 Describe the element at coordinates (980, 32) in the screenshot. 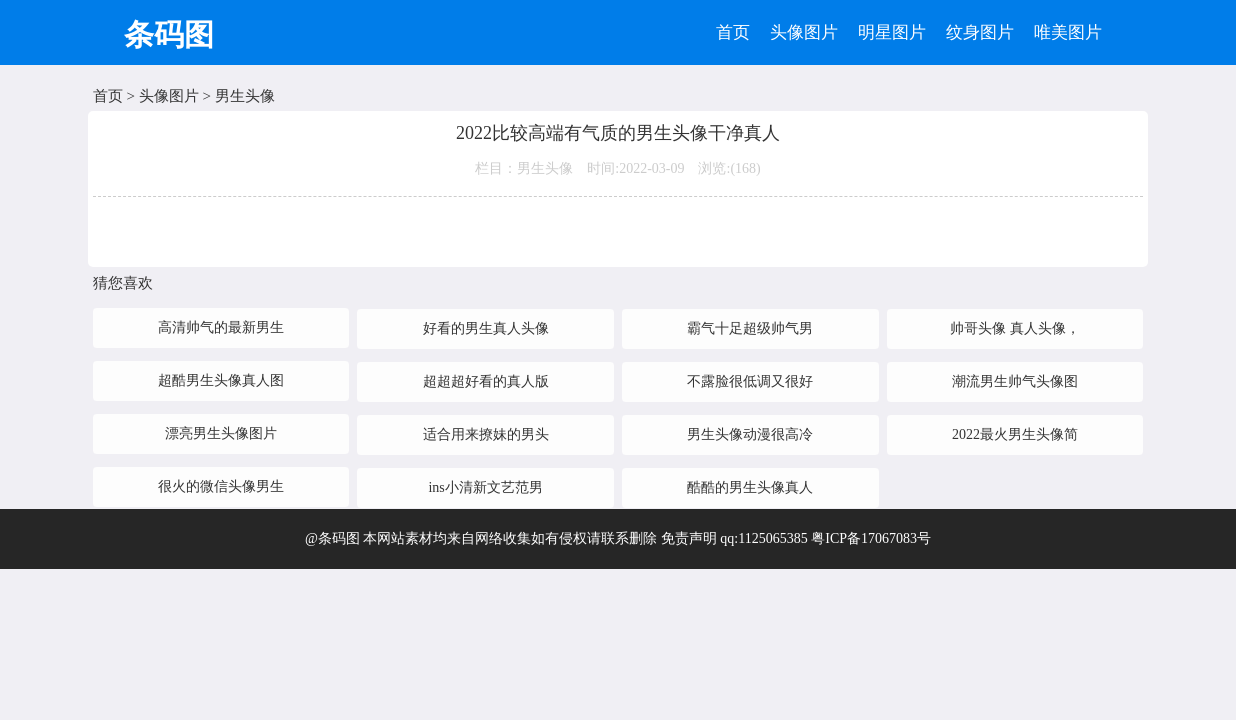

I see `纹身图片` at that location.